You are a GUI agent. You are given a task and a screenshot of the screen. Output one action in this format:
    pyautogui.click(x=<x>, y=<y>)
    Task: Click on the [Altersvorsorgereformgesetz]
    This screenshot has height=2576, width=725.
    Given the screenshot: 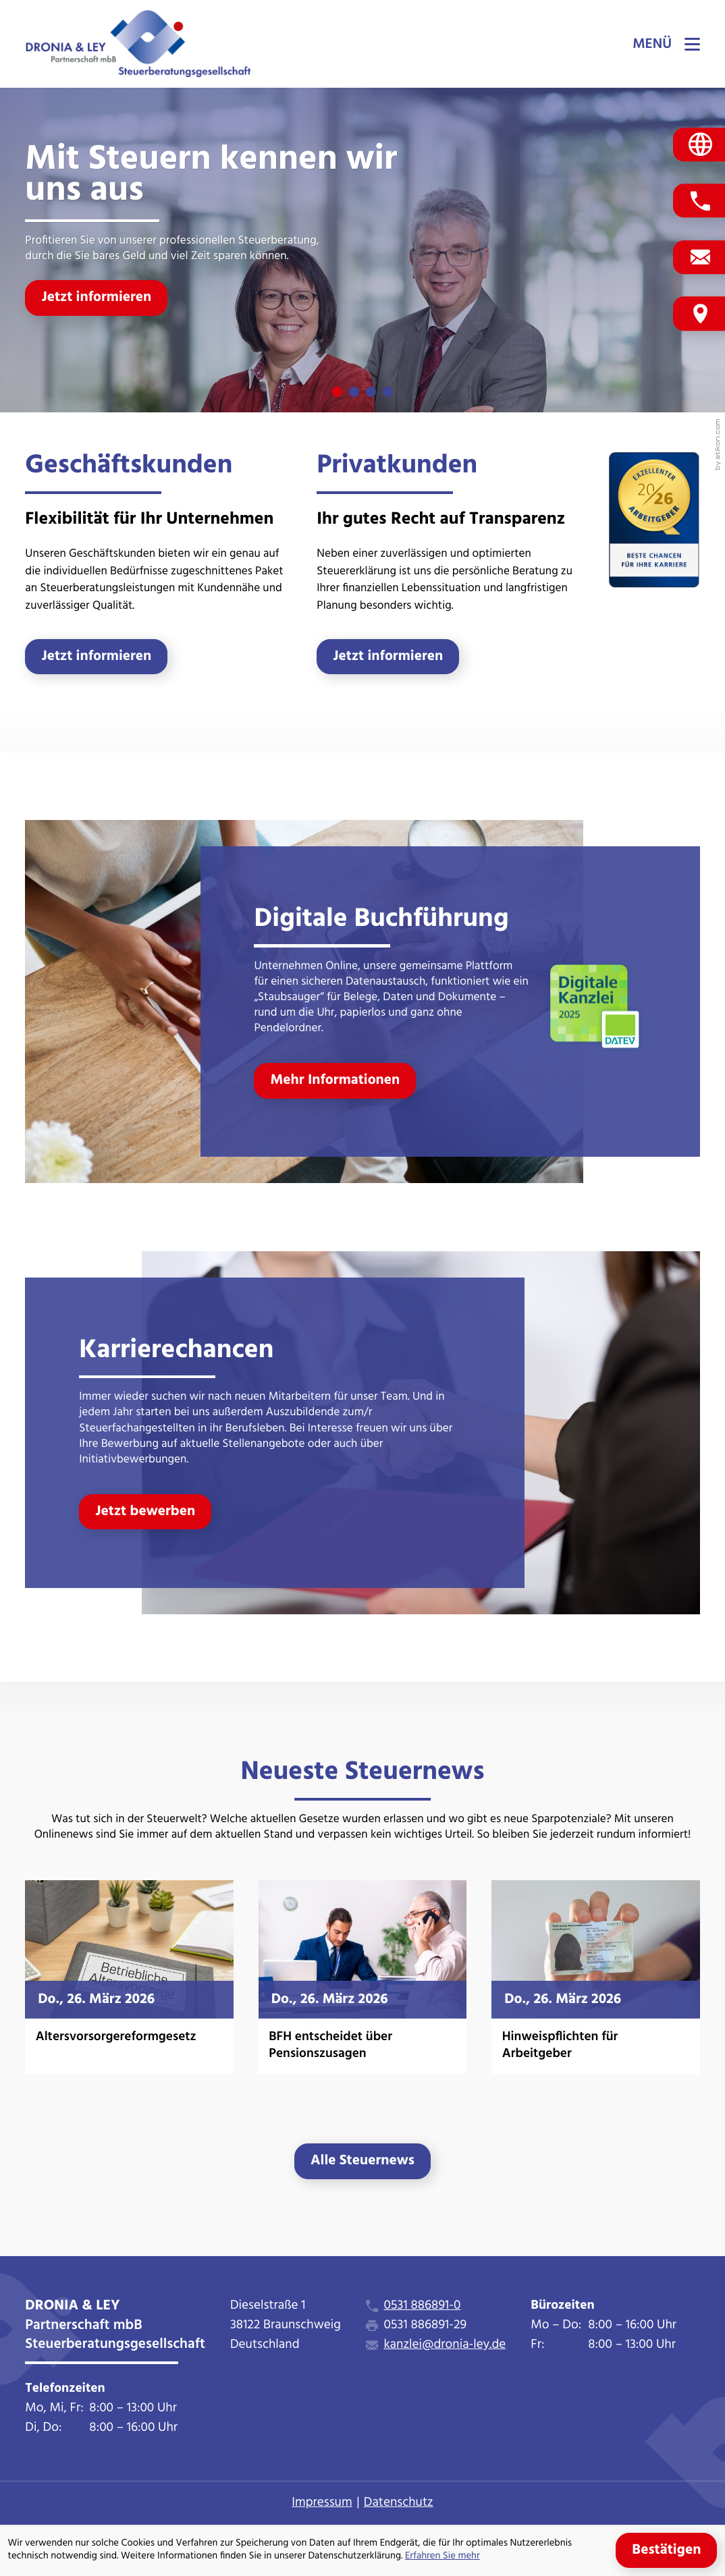 What is the action you would take?
    pyautogui.click(x=129, y=1977)
    